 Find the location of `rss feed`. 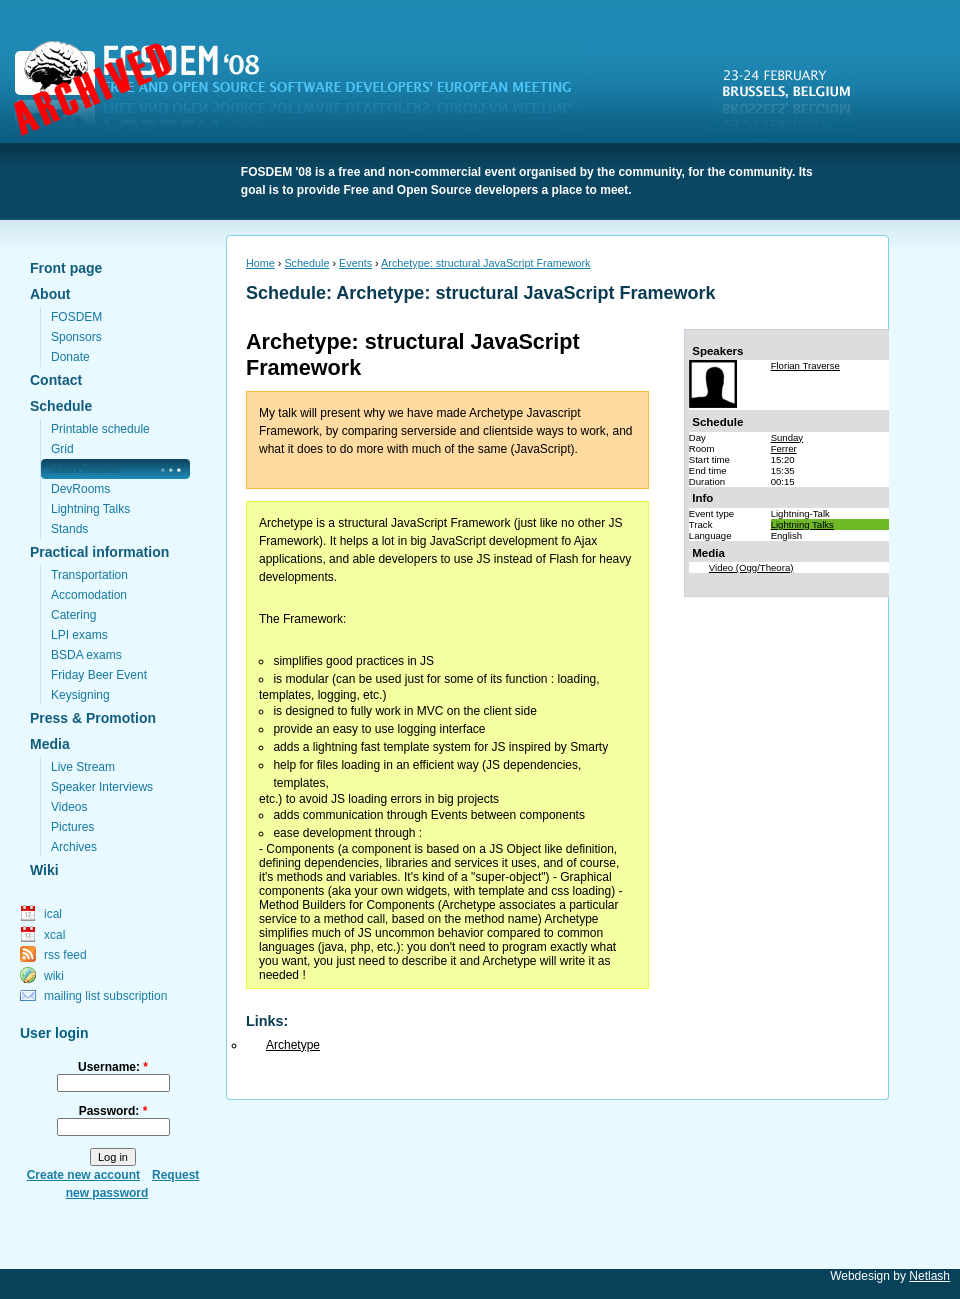

rss feed is located at coordinates (65, 955).